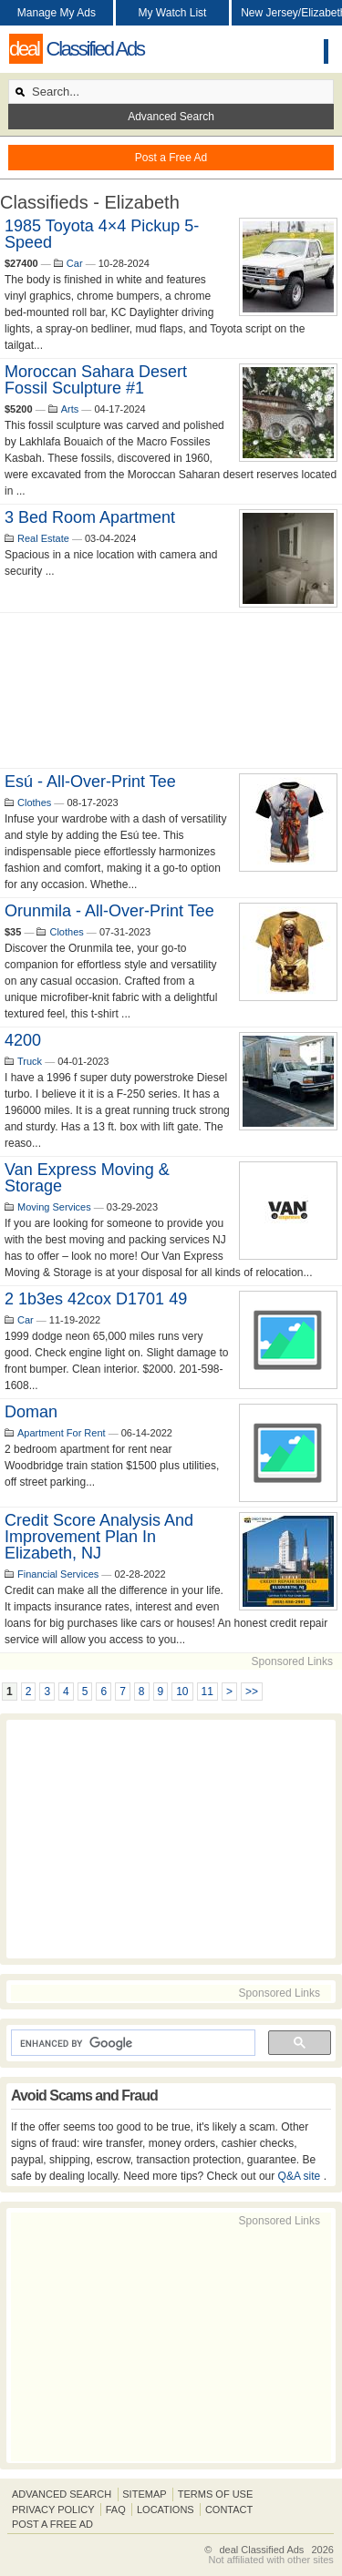  Describe the element at coordinates (109, 911) in the screenshot. I see `Orunmila - All-Over-Print Tee` at that location.